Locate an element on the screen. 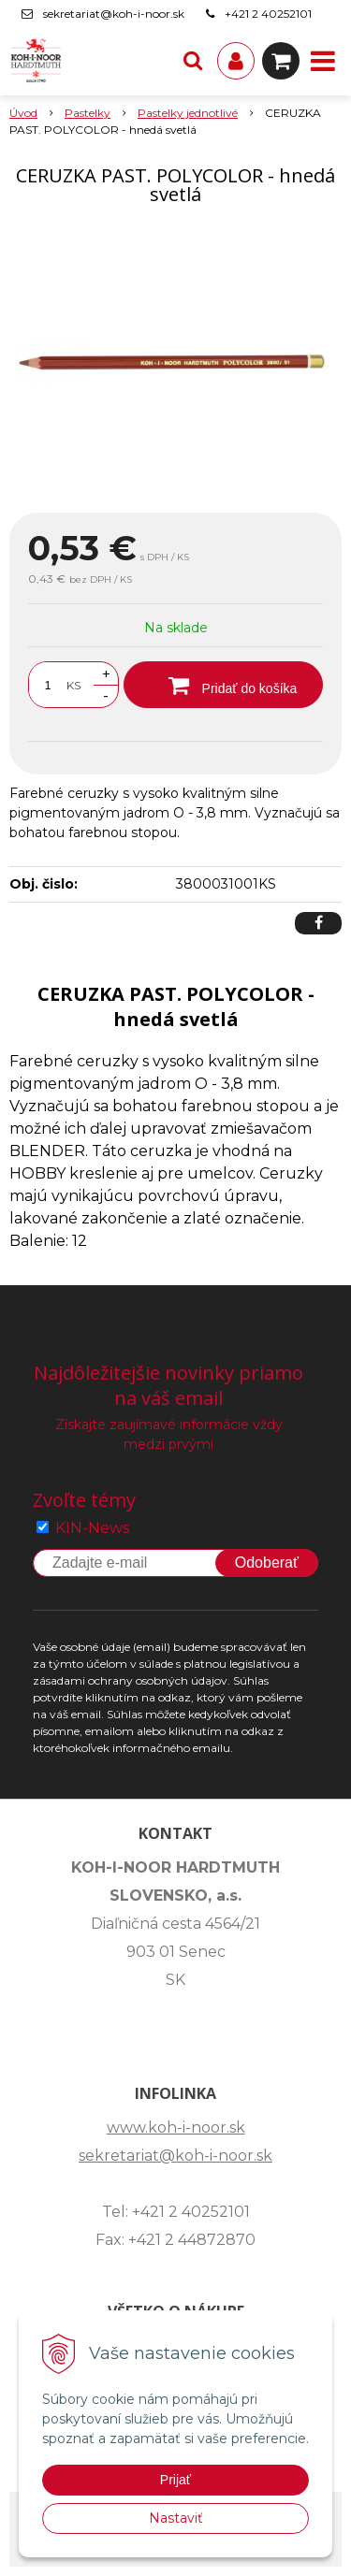 This screenshot has height=2576, width=351. www.koh-i-noor.sk is located at coordinates (176, 2127).